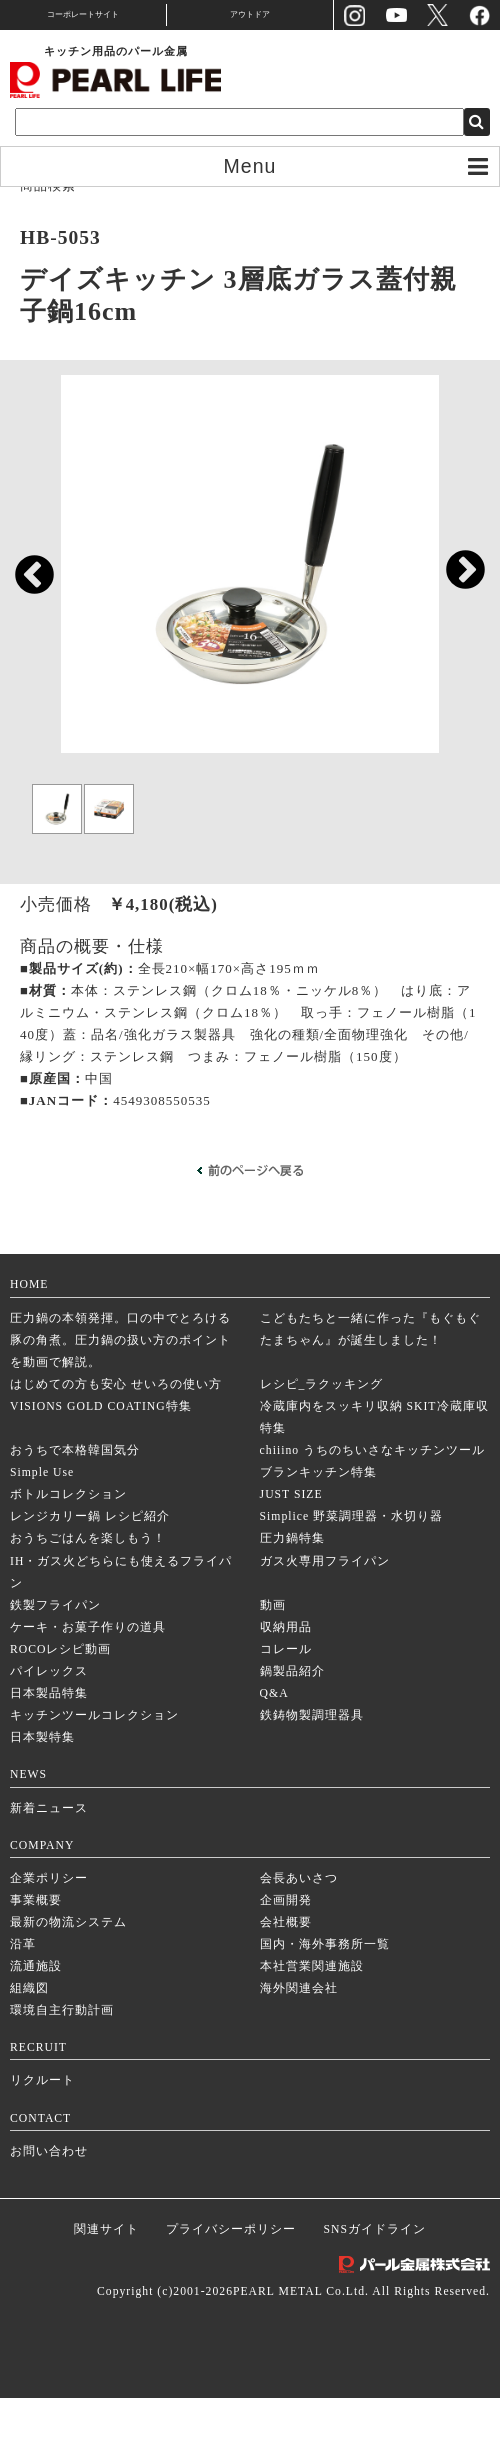  What do you see at coordinates (455, 583) in the screenshot?
I see `Next [next]` at bounding box center [455, 583].